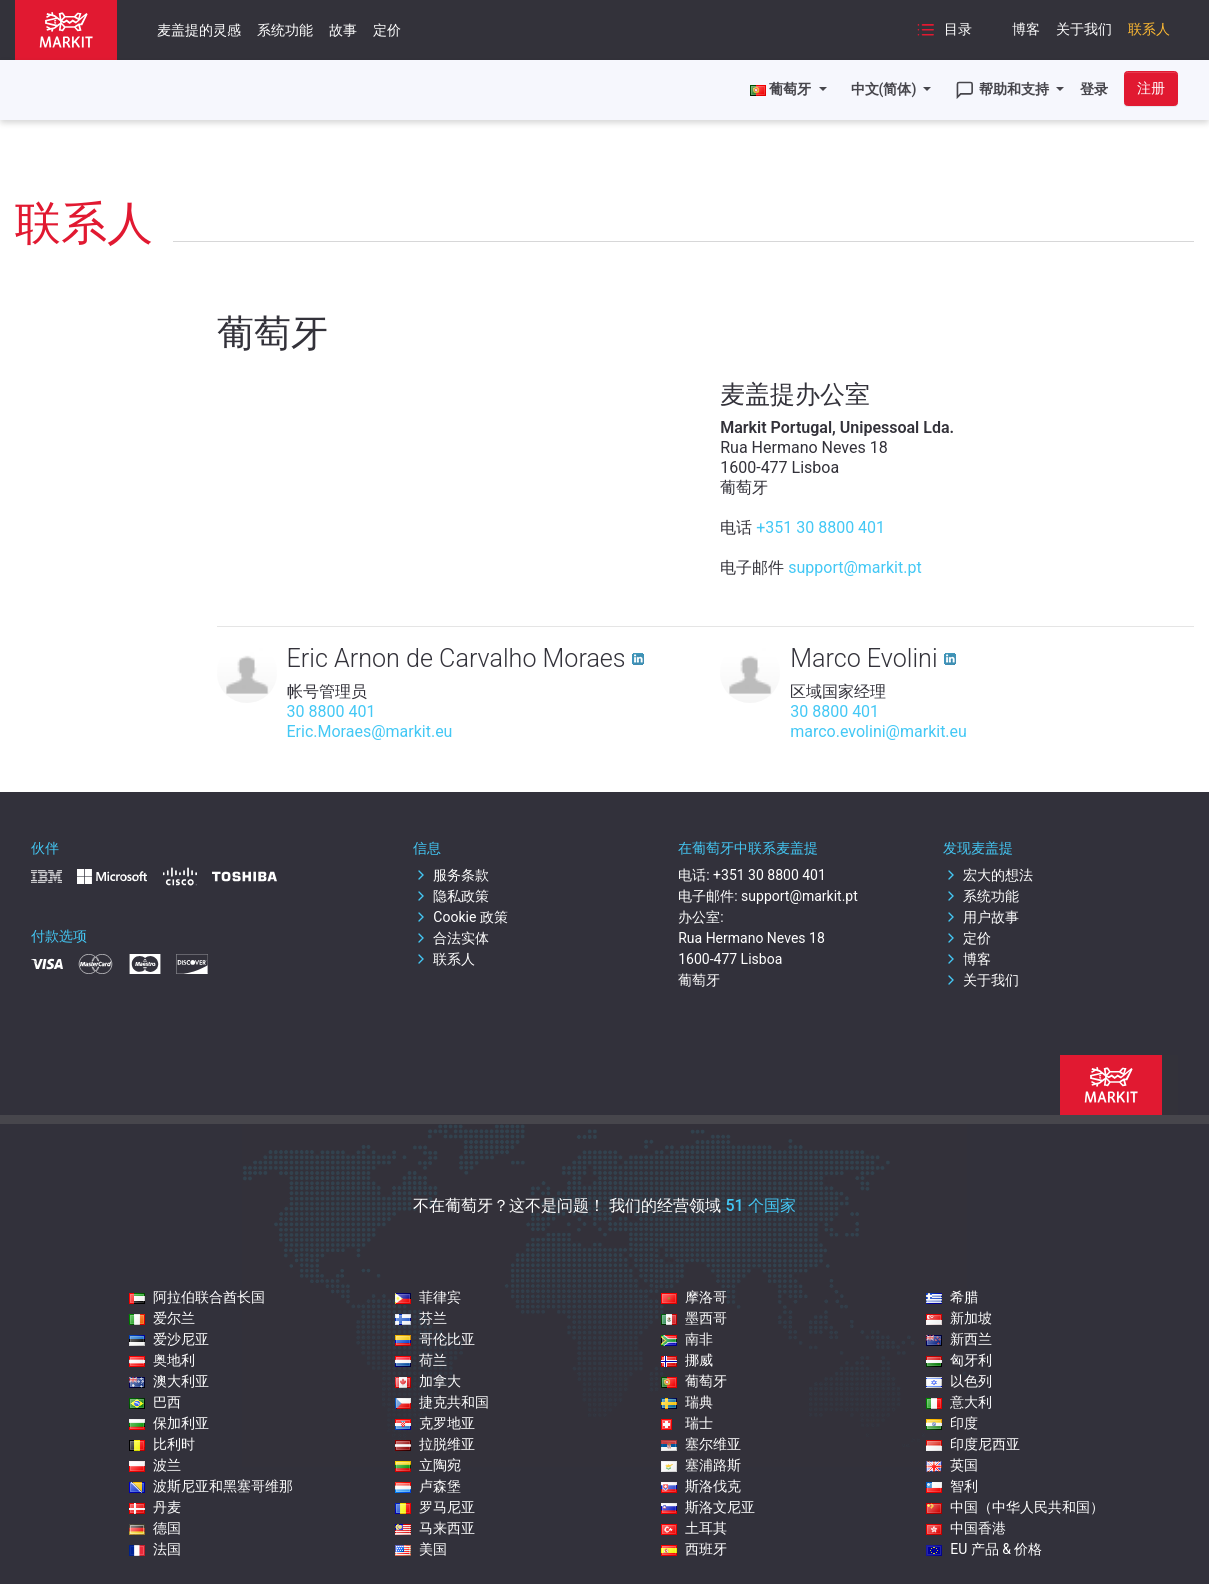  I want to click on 目录, so click(944, 30).